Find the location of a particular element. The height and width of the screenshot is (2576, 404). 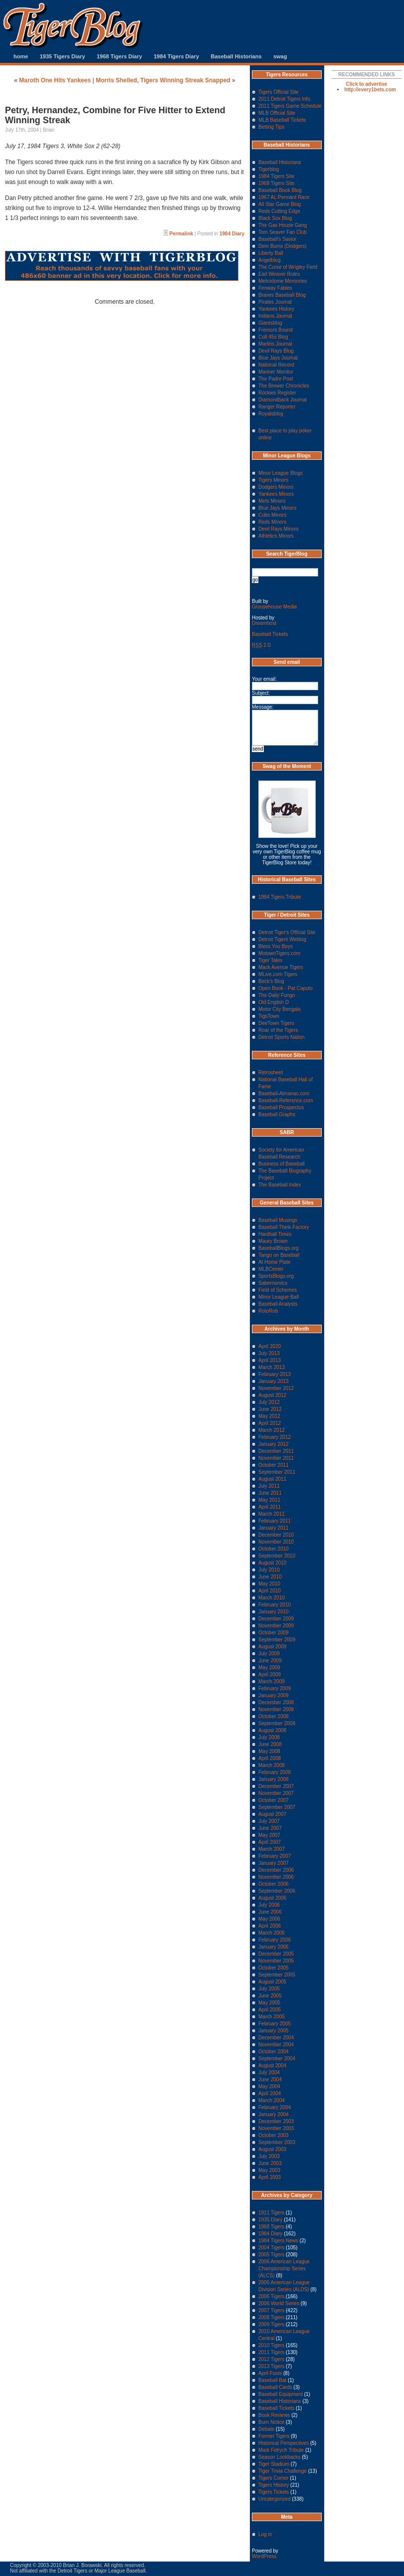

November 2007 is located at coordinates (276, 1793).